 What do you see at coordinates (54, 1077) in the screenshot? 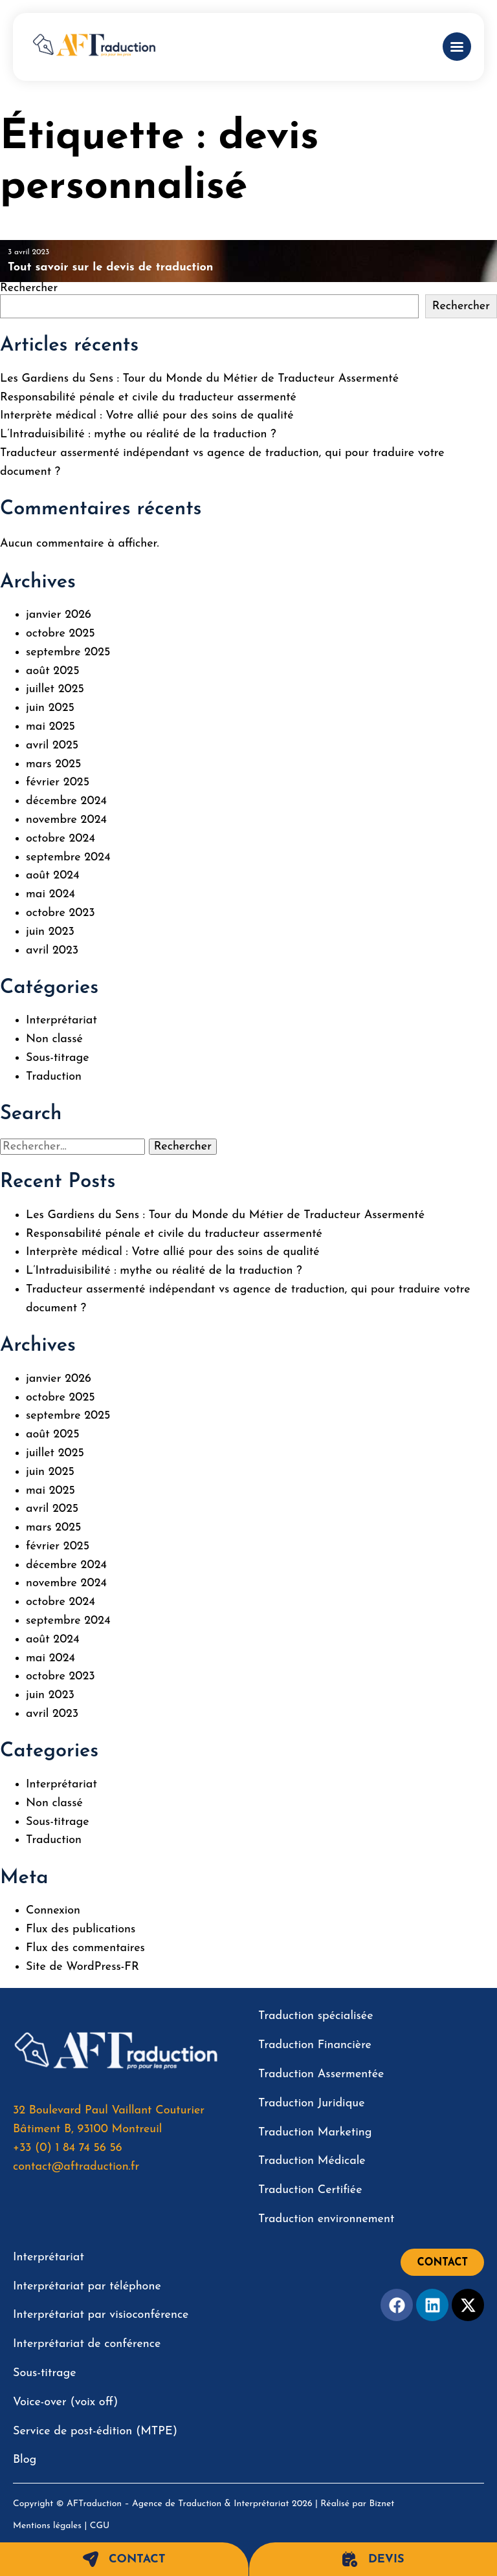
I see `Traduction` at bounding box center [54, 1077].